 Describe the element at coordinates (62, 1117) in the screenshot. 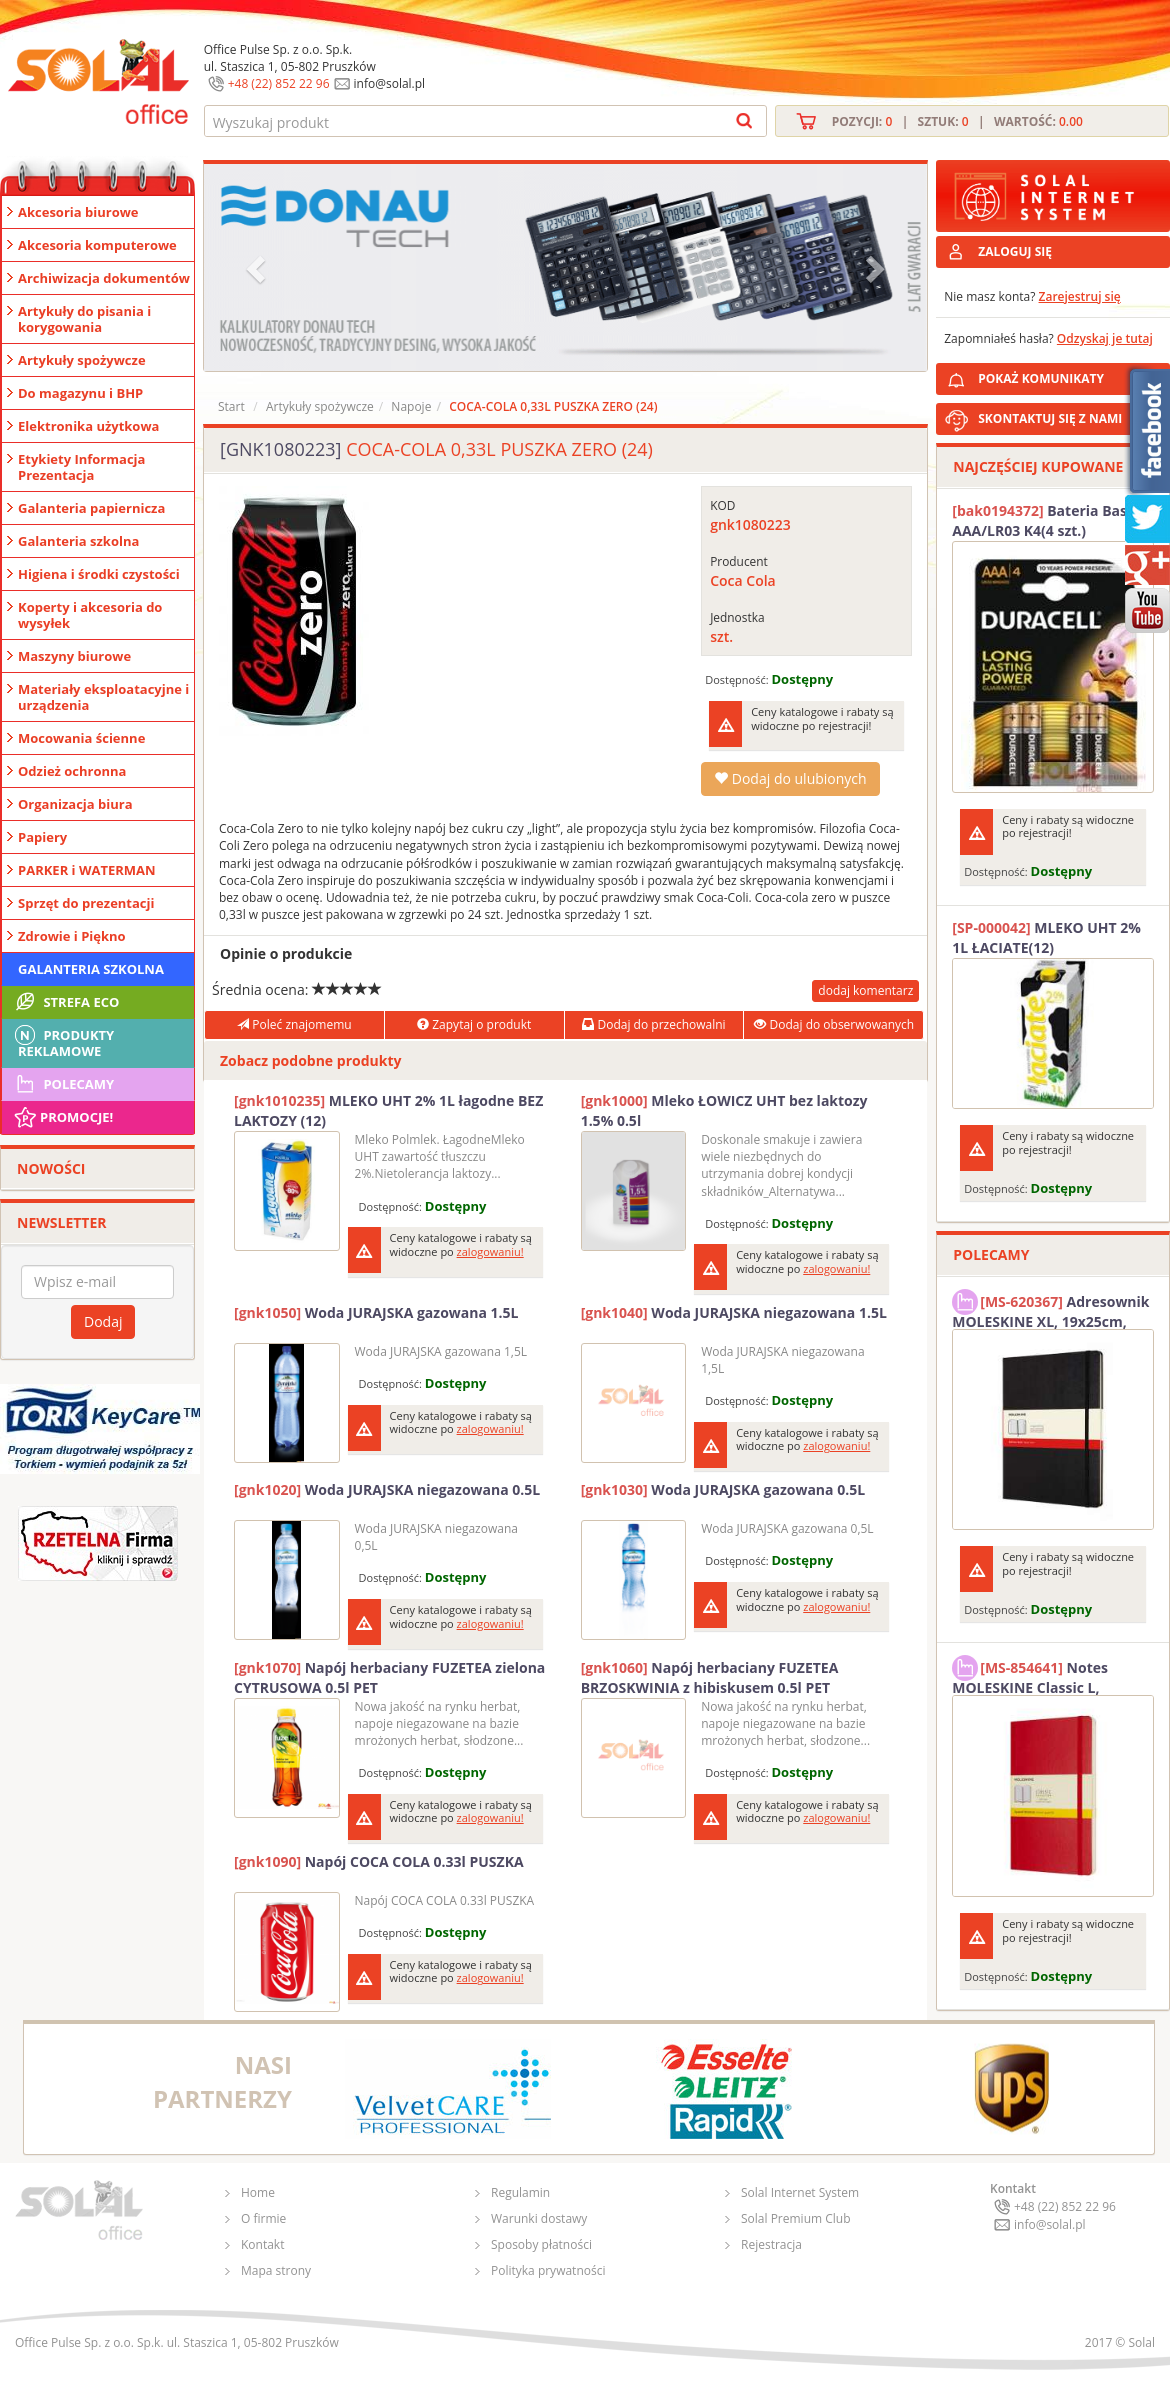

I see `Promocje!` at that location.